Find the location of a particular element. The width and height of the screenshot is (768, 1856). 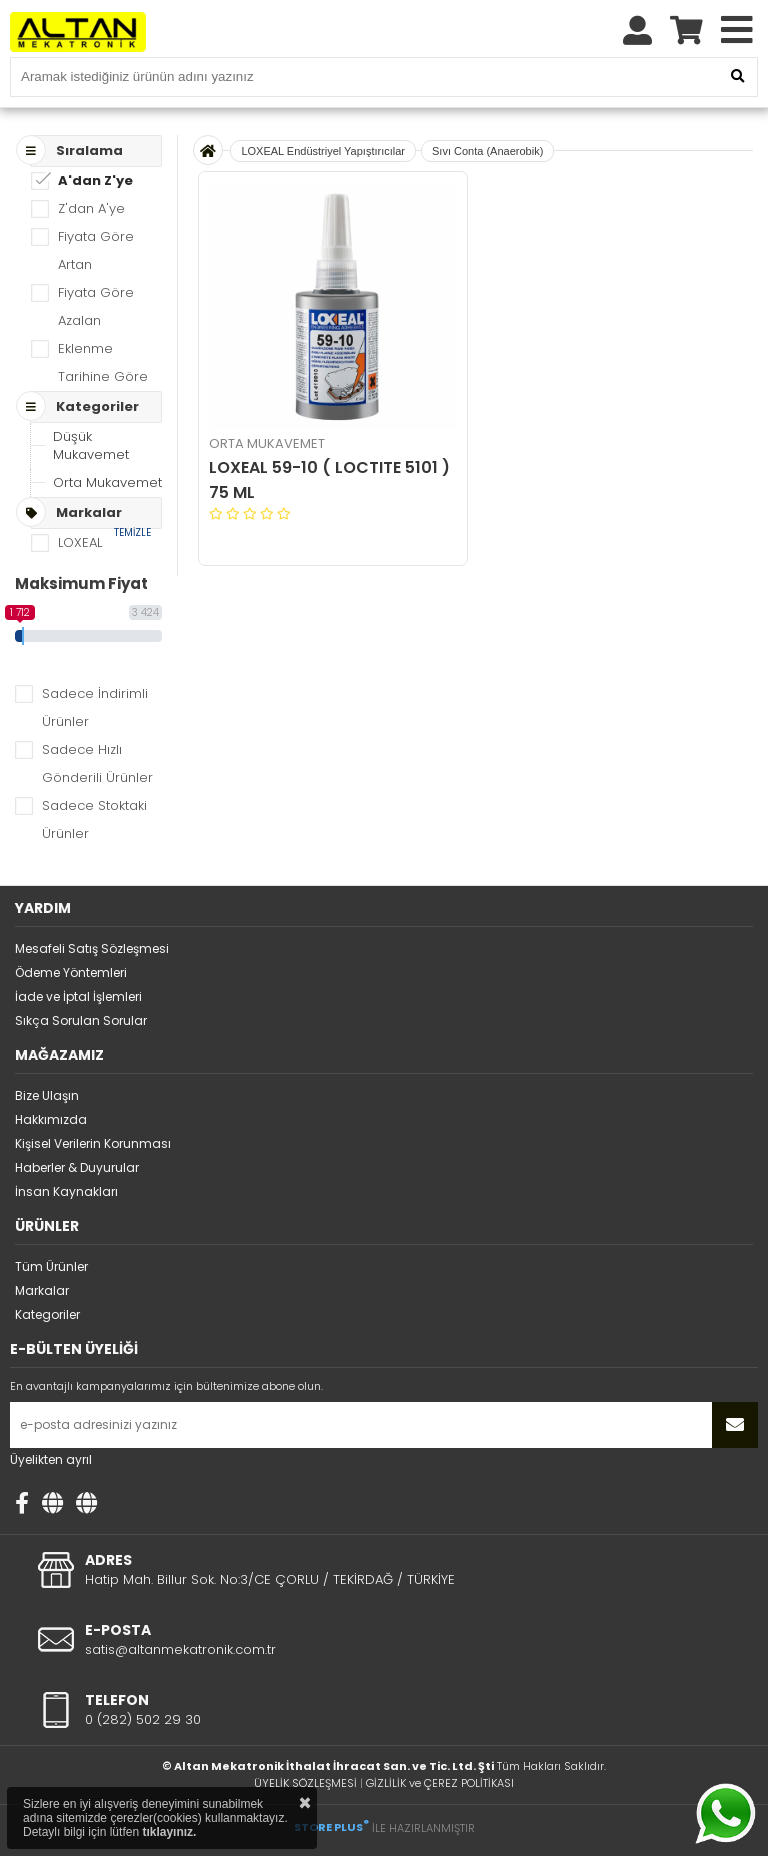

GİZLİLİK ve ÇEREZ POLİTİKASI is located at coordinates (440, 1783).